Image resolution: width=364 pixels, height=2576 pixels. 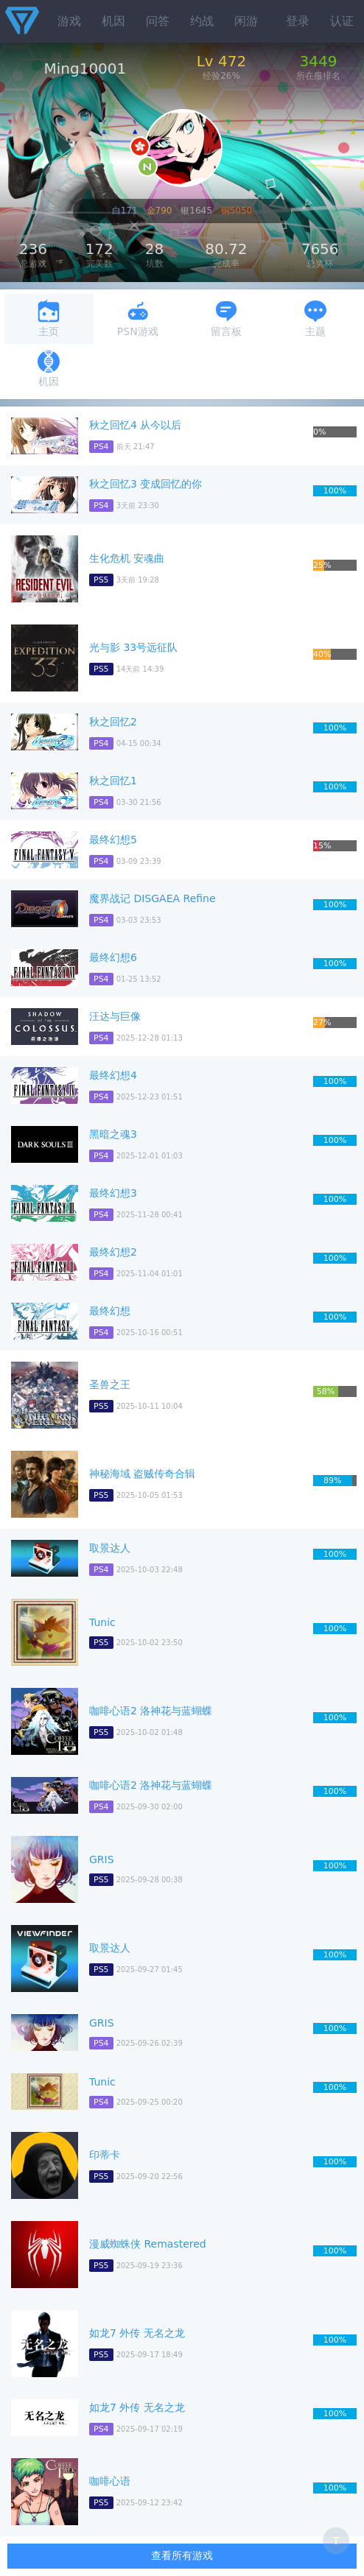 What do you see at coordinates (113, 957) in the screenshot?
I see `最终幻想6` at bounding box center [113, 957].